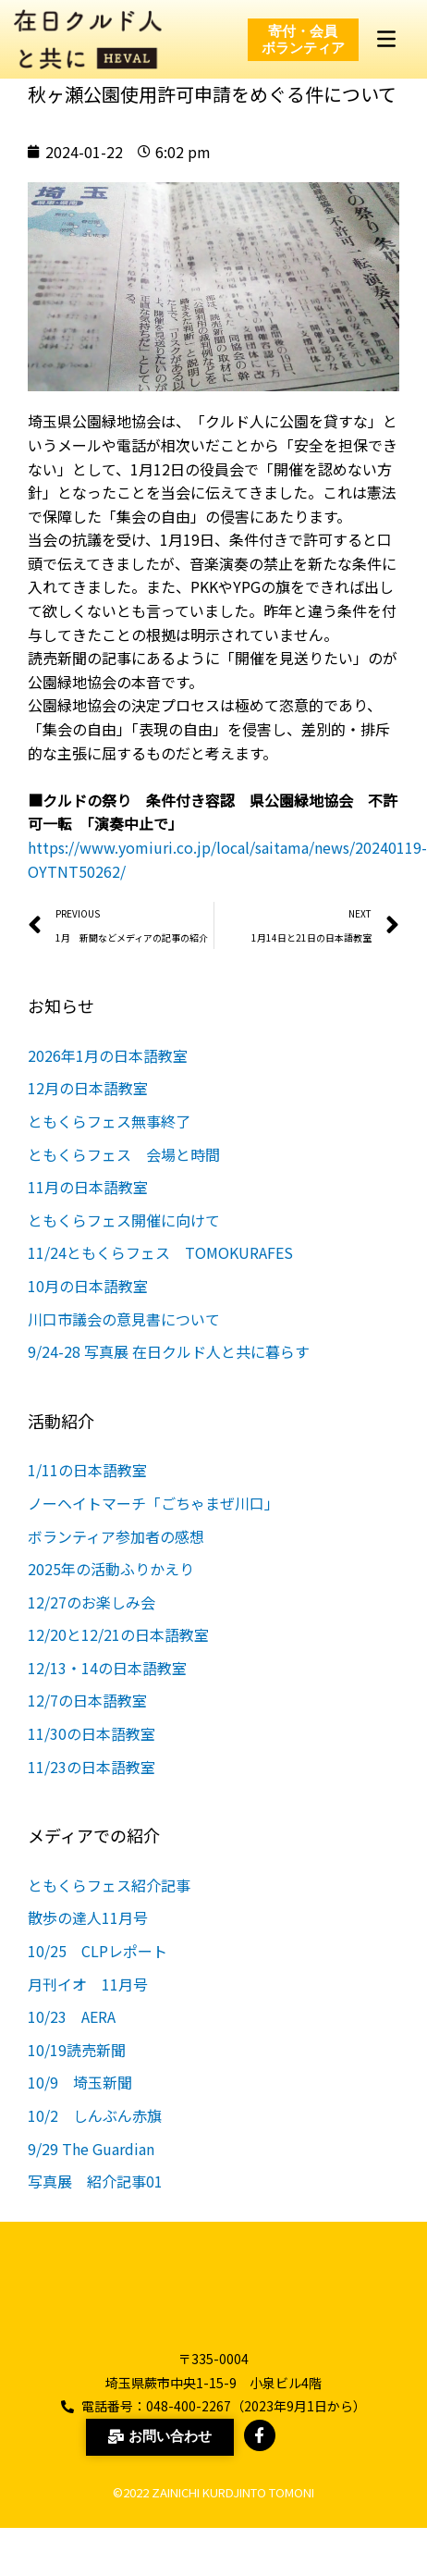 This screenshot has height=2576, width=427. What do you see at coordinates (72, 2039) in the screenshot?
I see `10/23 AERA` at bounding box center [72, 2039].